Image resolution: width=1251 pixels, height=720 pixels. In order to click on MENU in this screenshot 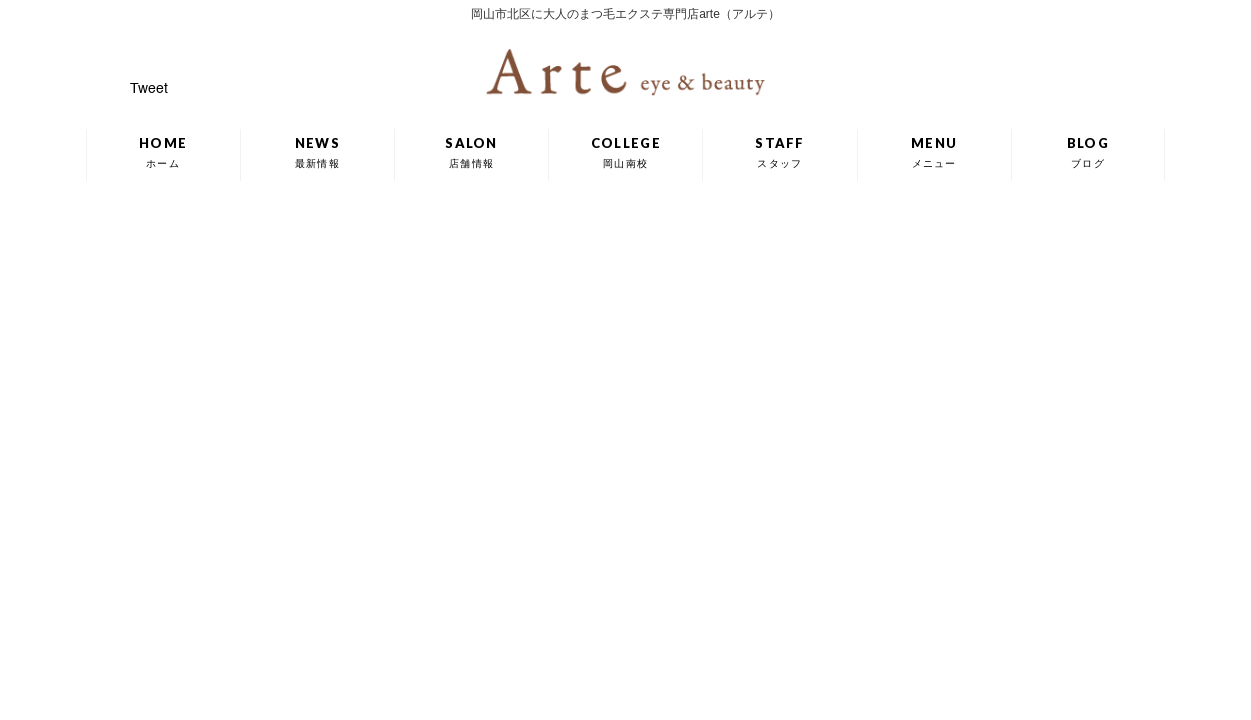, I will do `click(934, 152)`.